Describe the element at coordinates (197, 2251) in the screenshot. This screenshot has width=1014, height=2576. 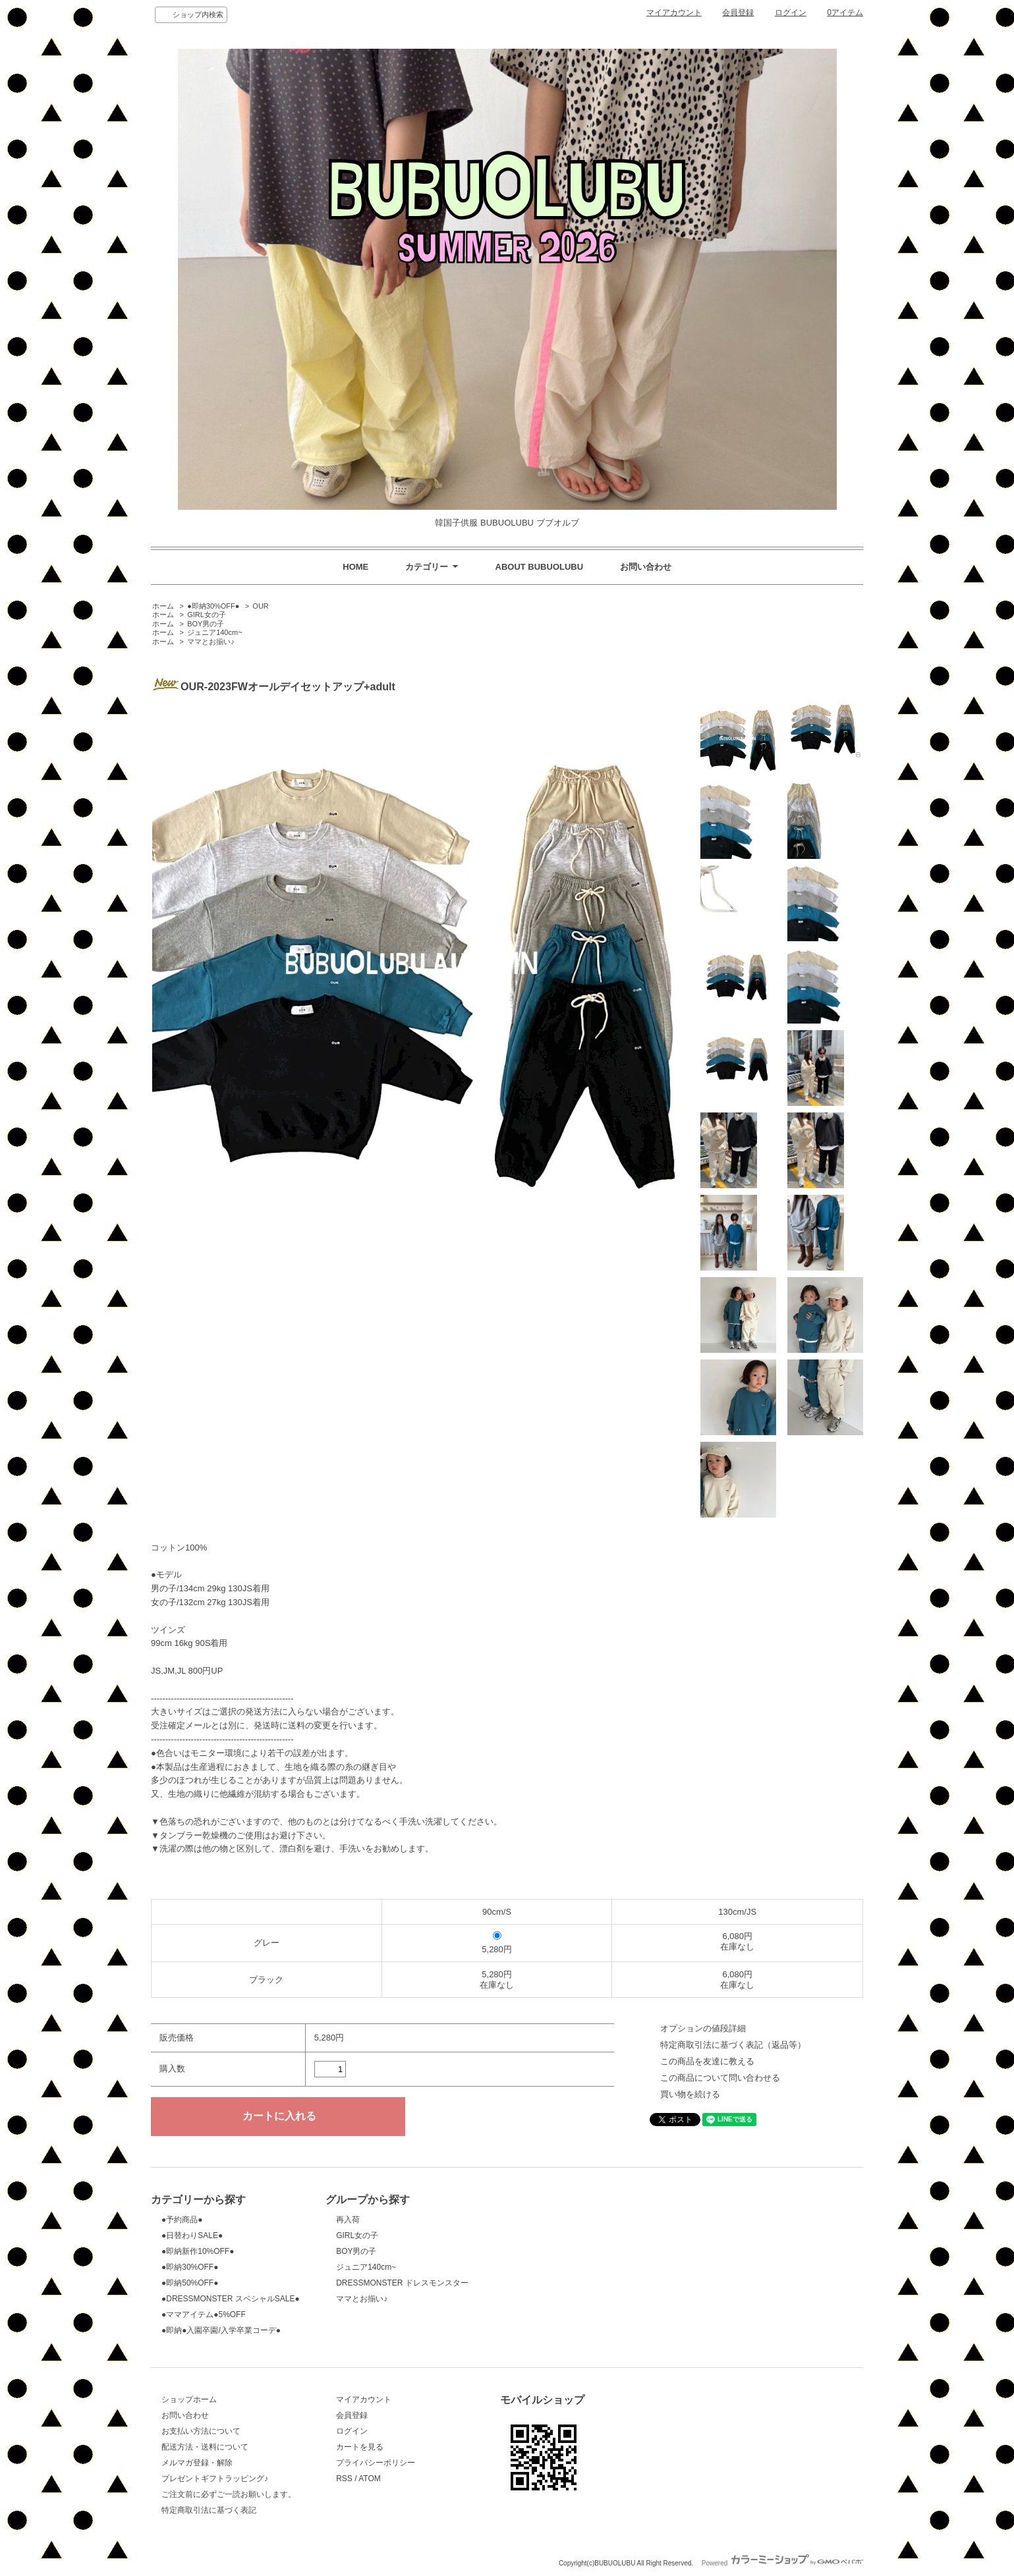
I see `●即納新作10%OFF●` at that location.